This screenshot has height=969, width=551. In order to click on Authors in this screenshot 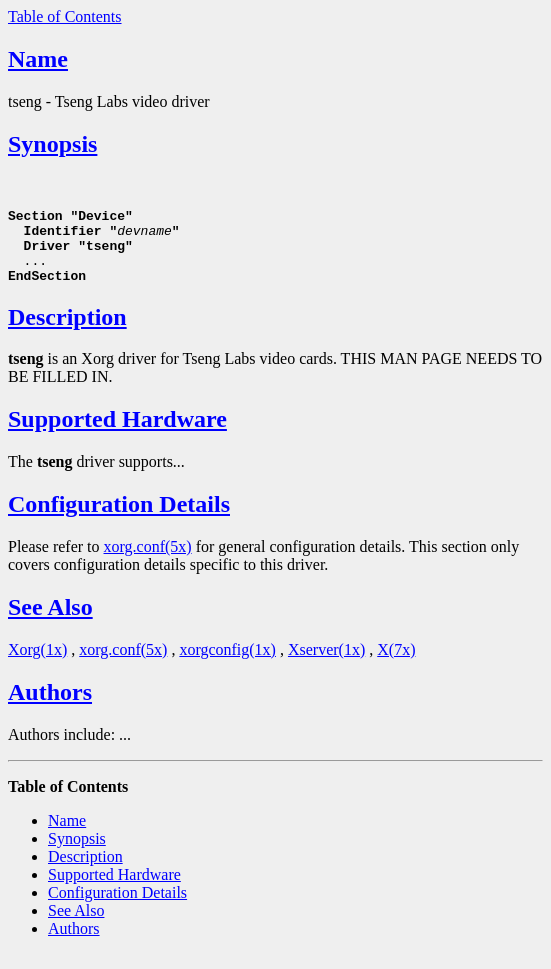, I will do `click(50, 707)`.